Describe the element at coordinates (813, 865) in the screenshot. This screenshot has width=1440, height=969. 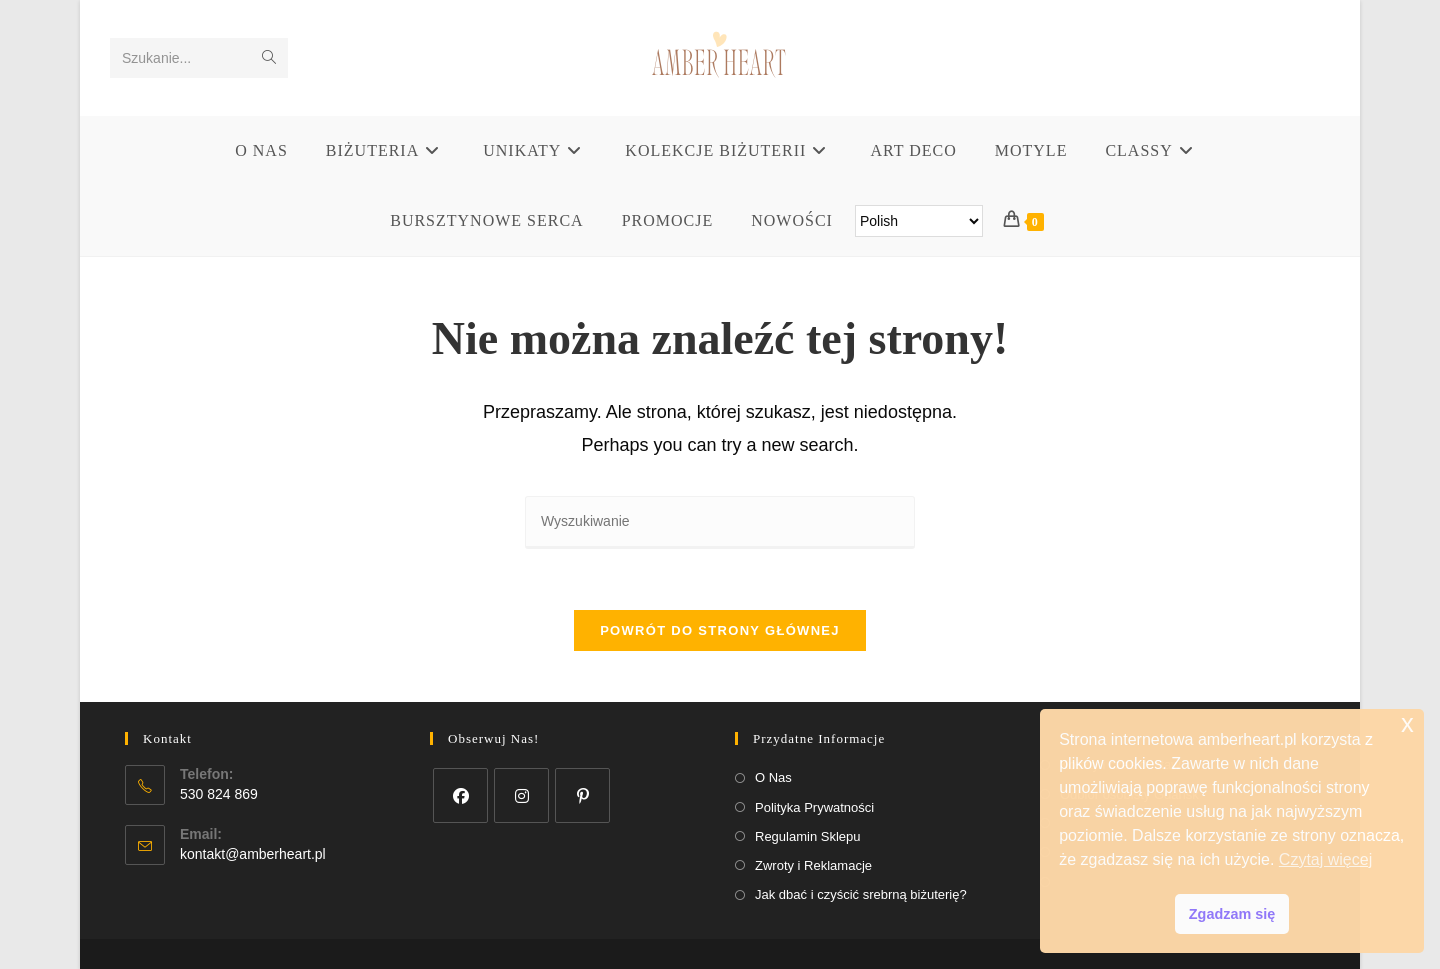
I see `Zwroty i Reklamacje` at that location.